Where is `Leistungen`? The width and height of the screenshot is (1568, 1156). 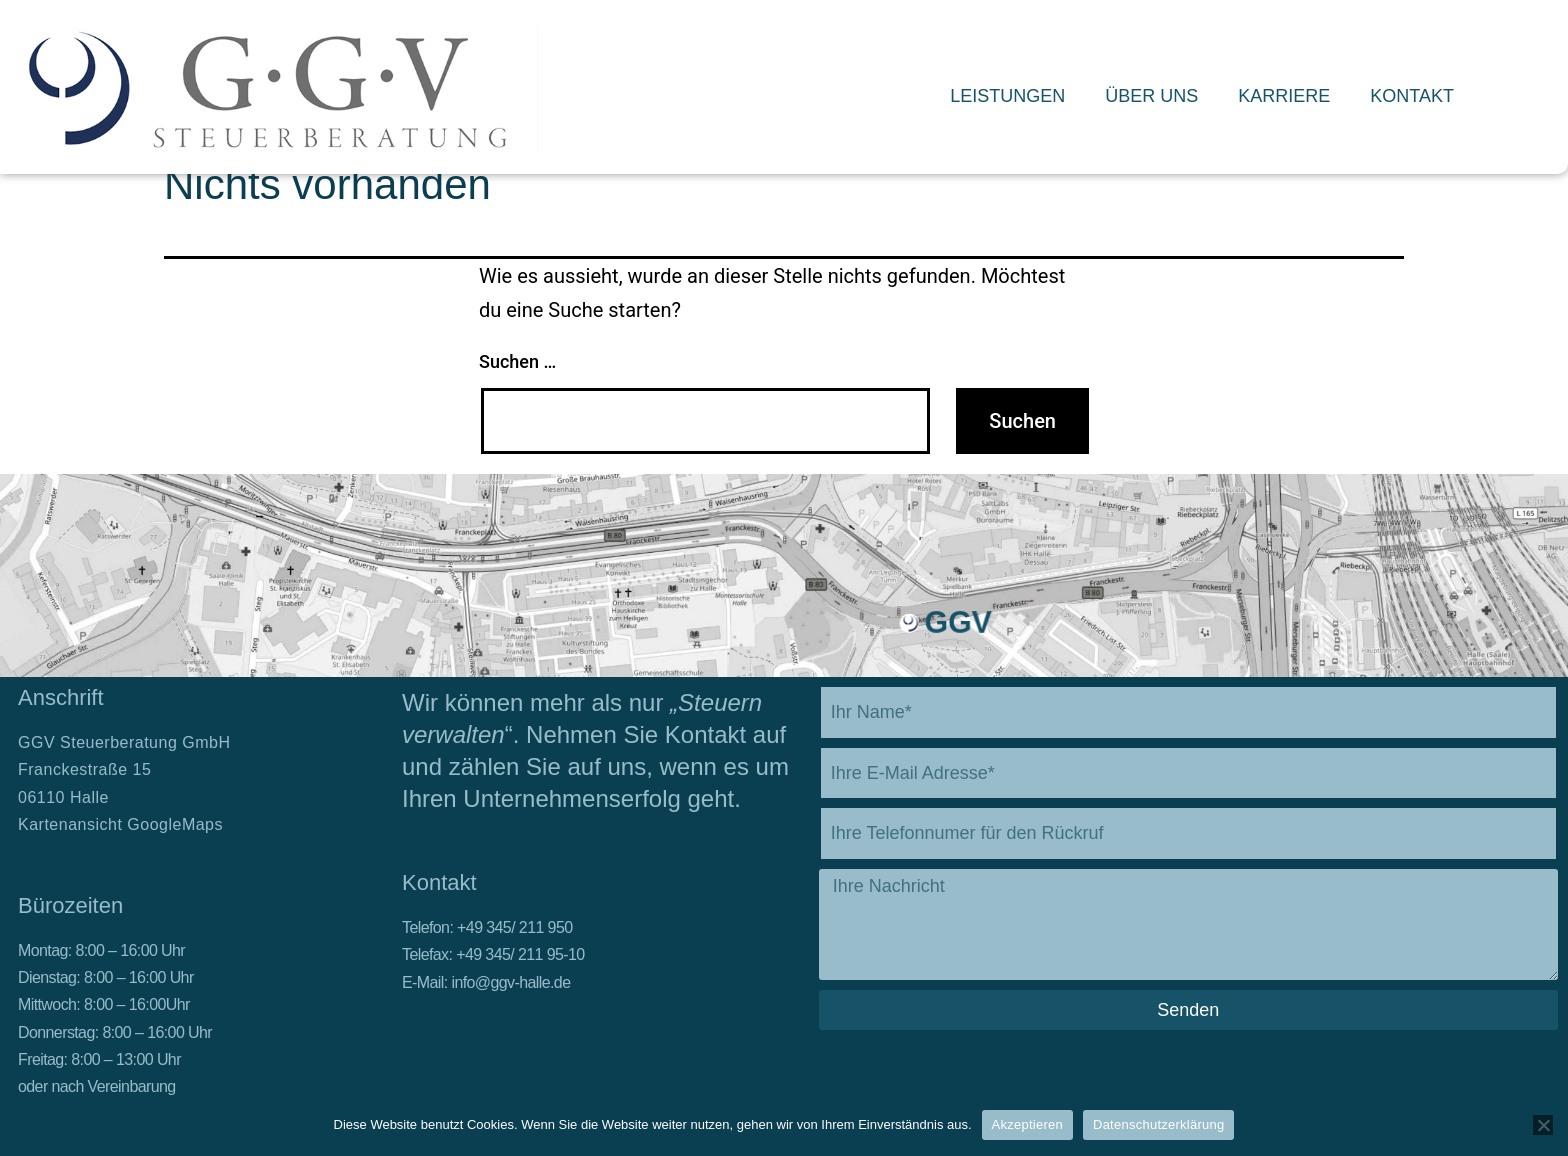
Leistungen is located at coordinates (1007, 96).